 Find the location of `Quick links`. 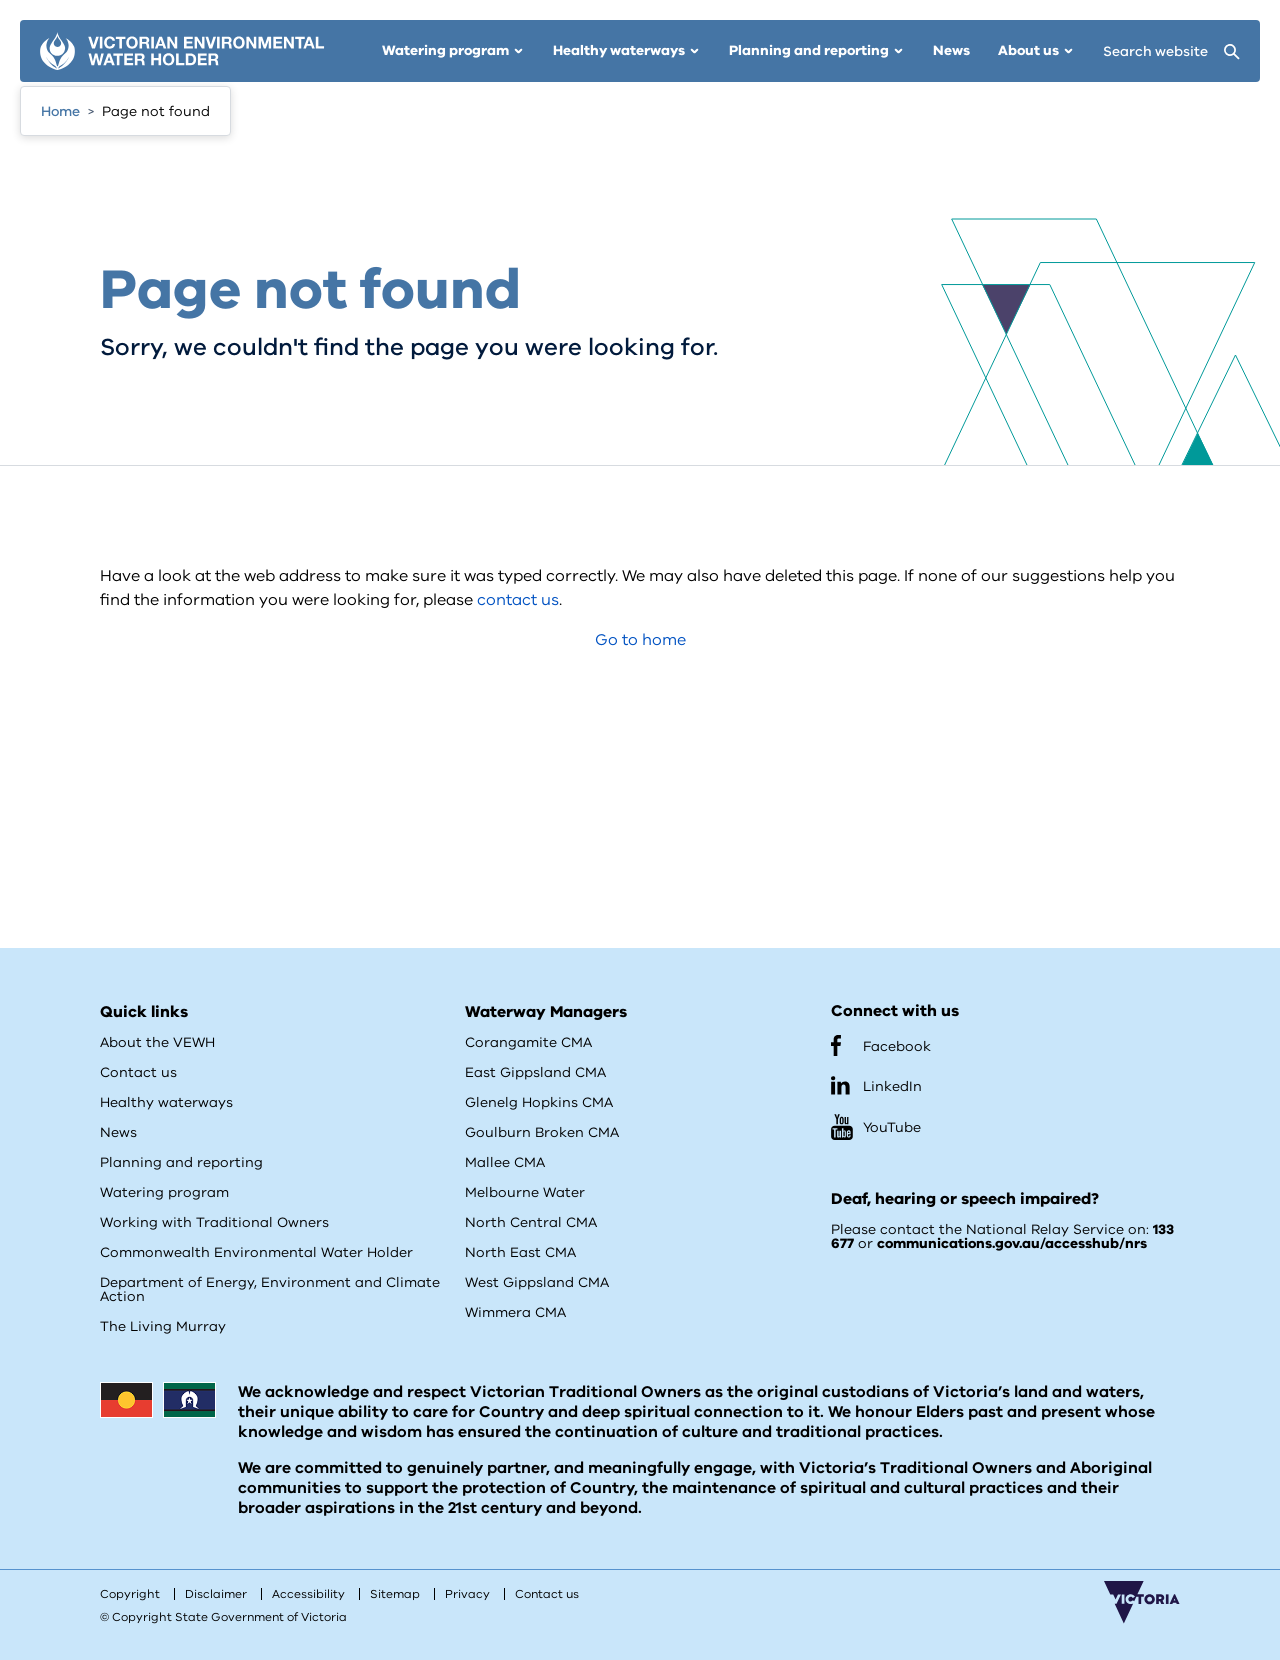

Quick links is located at coordinates (144, 1012).